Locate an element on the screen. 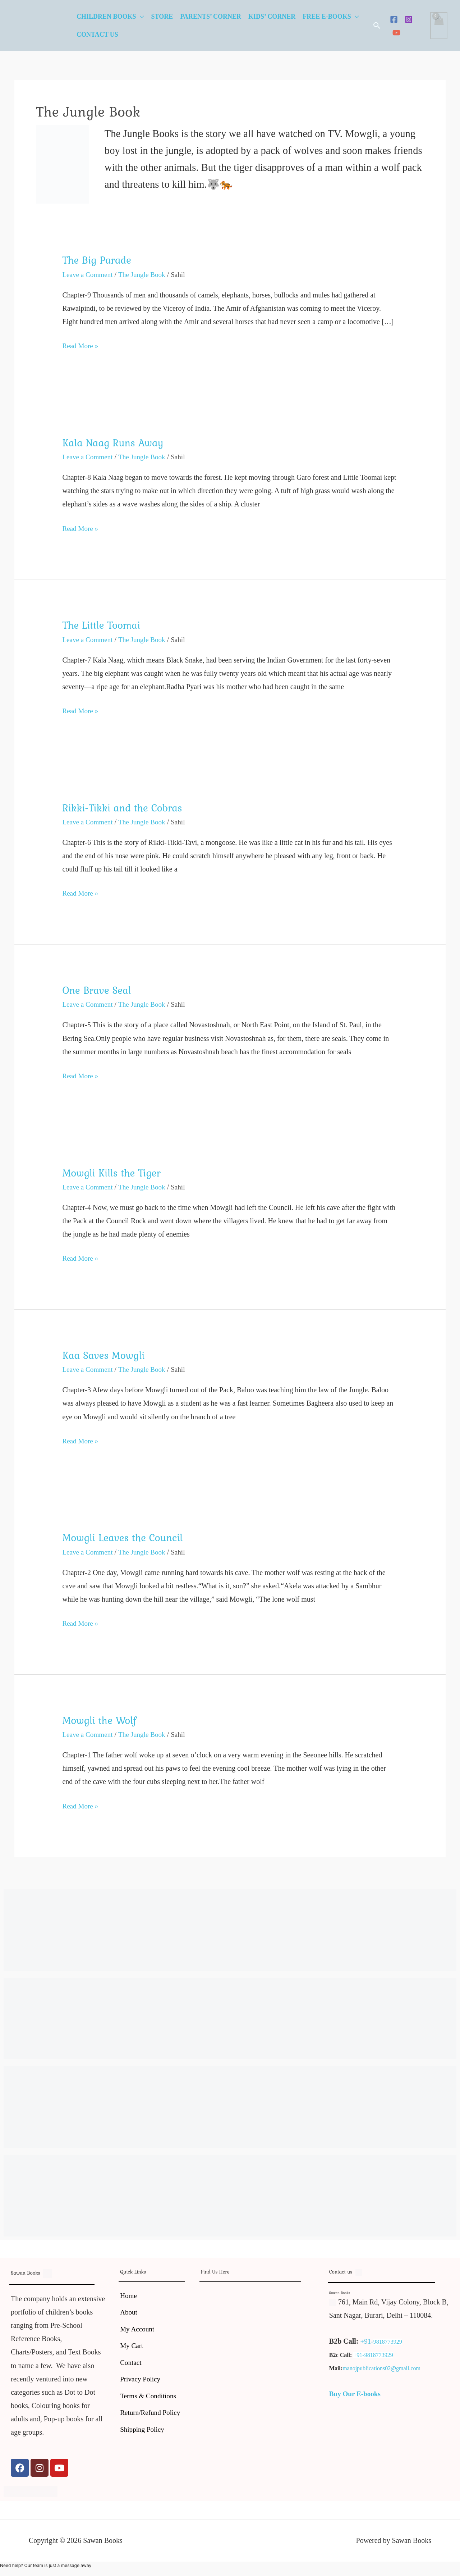  Kids’ Corner is located at coordinates (271, 16).